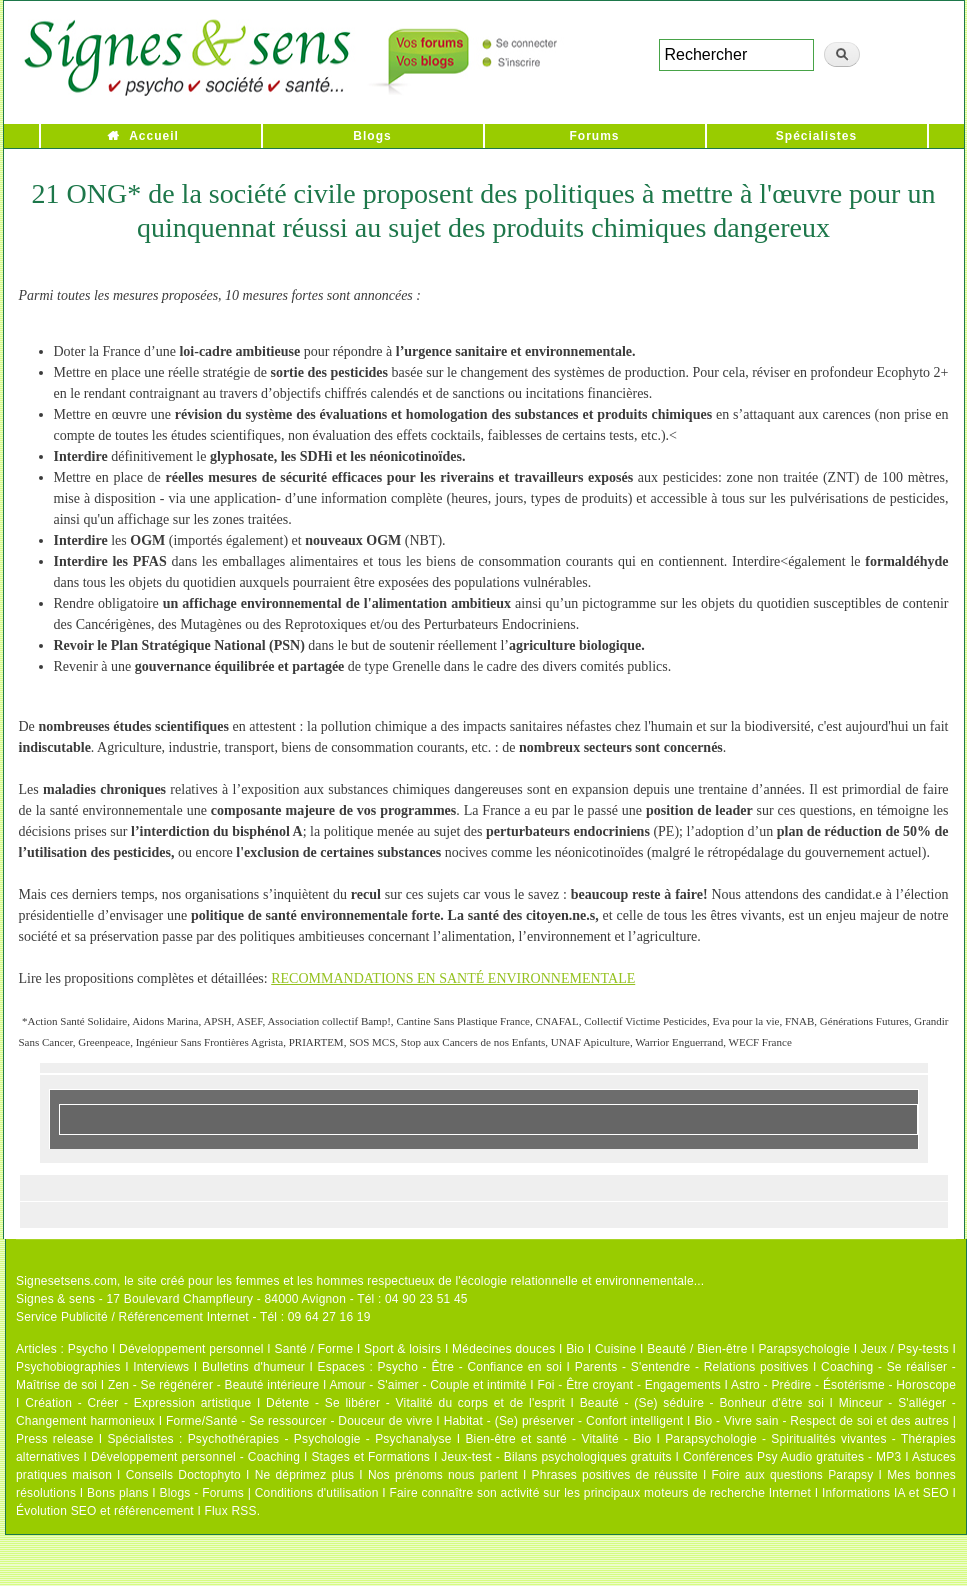 Image resolution: width=967 pixels, height=1586 pixels. I want to click on Service Publicité / Référencement Internet - Tél : 09 64 27 16 19, so click(193, 1317).